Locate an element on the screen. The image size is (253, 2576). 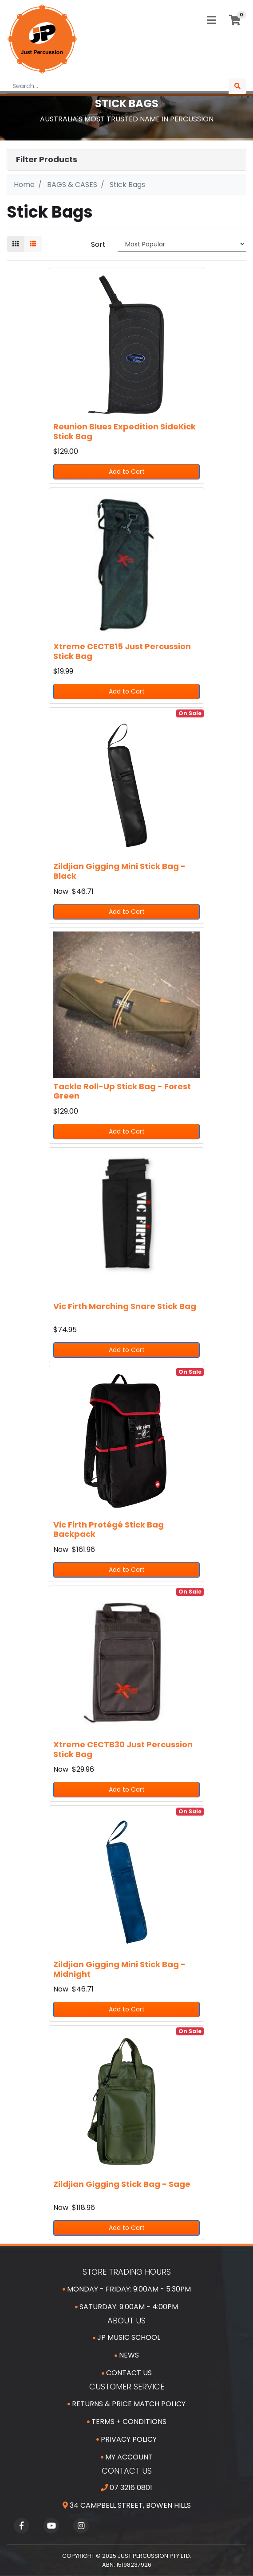
Xtreme CECTB15 Just Percussion Stick Bag is located at coordinates (122, 651).